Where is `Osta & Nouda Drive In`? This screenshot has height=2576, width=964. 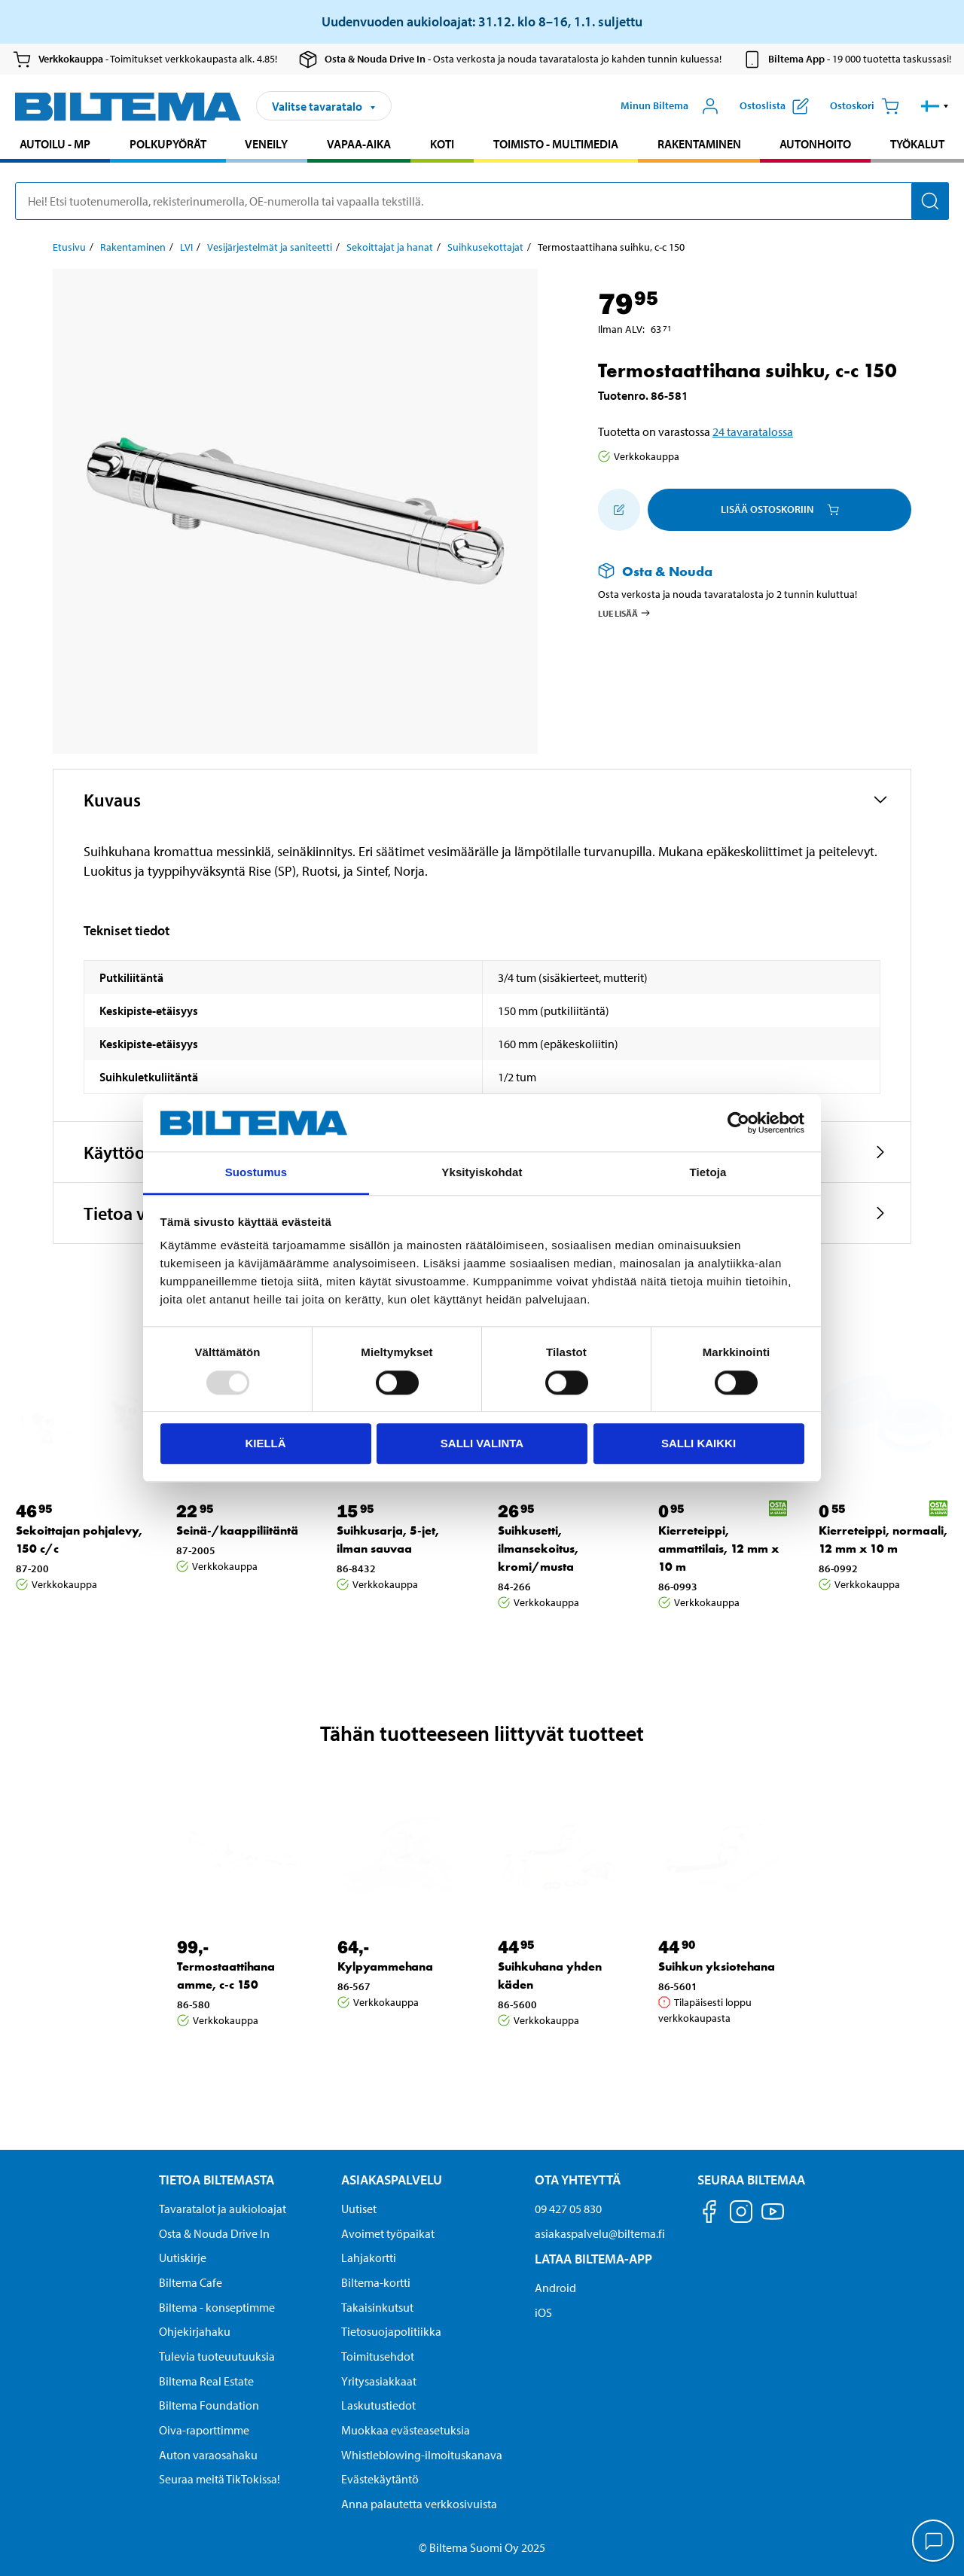
Osta & Nouda Drive In is located at coordinates (214, 2233).